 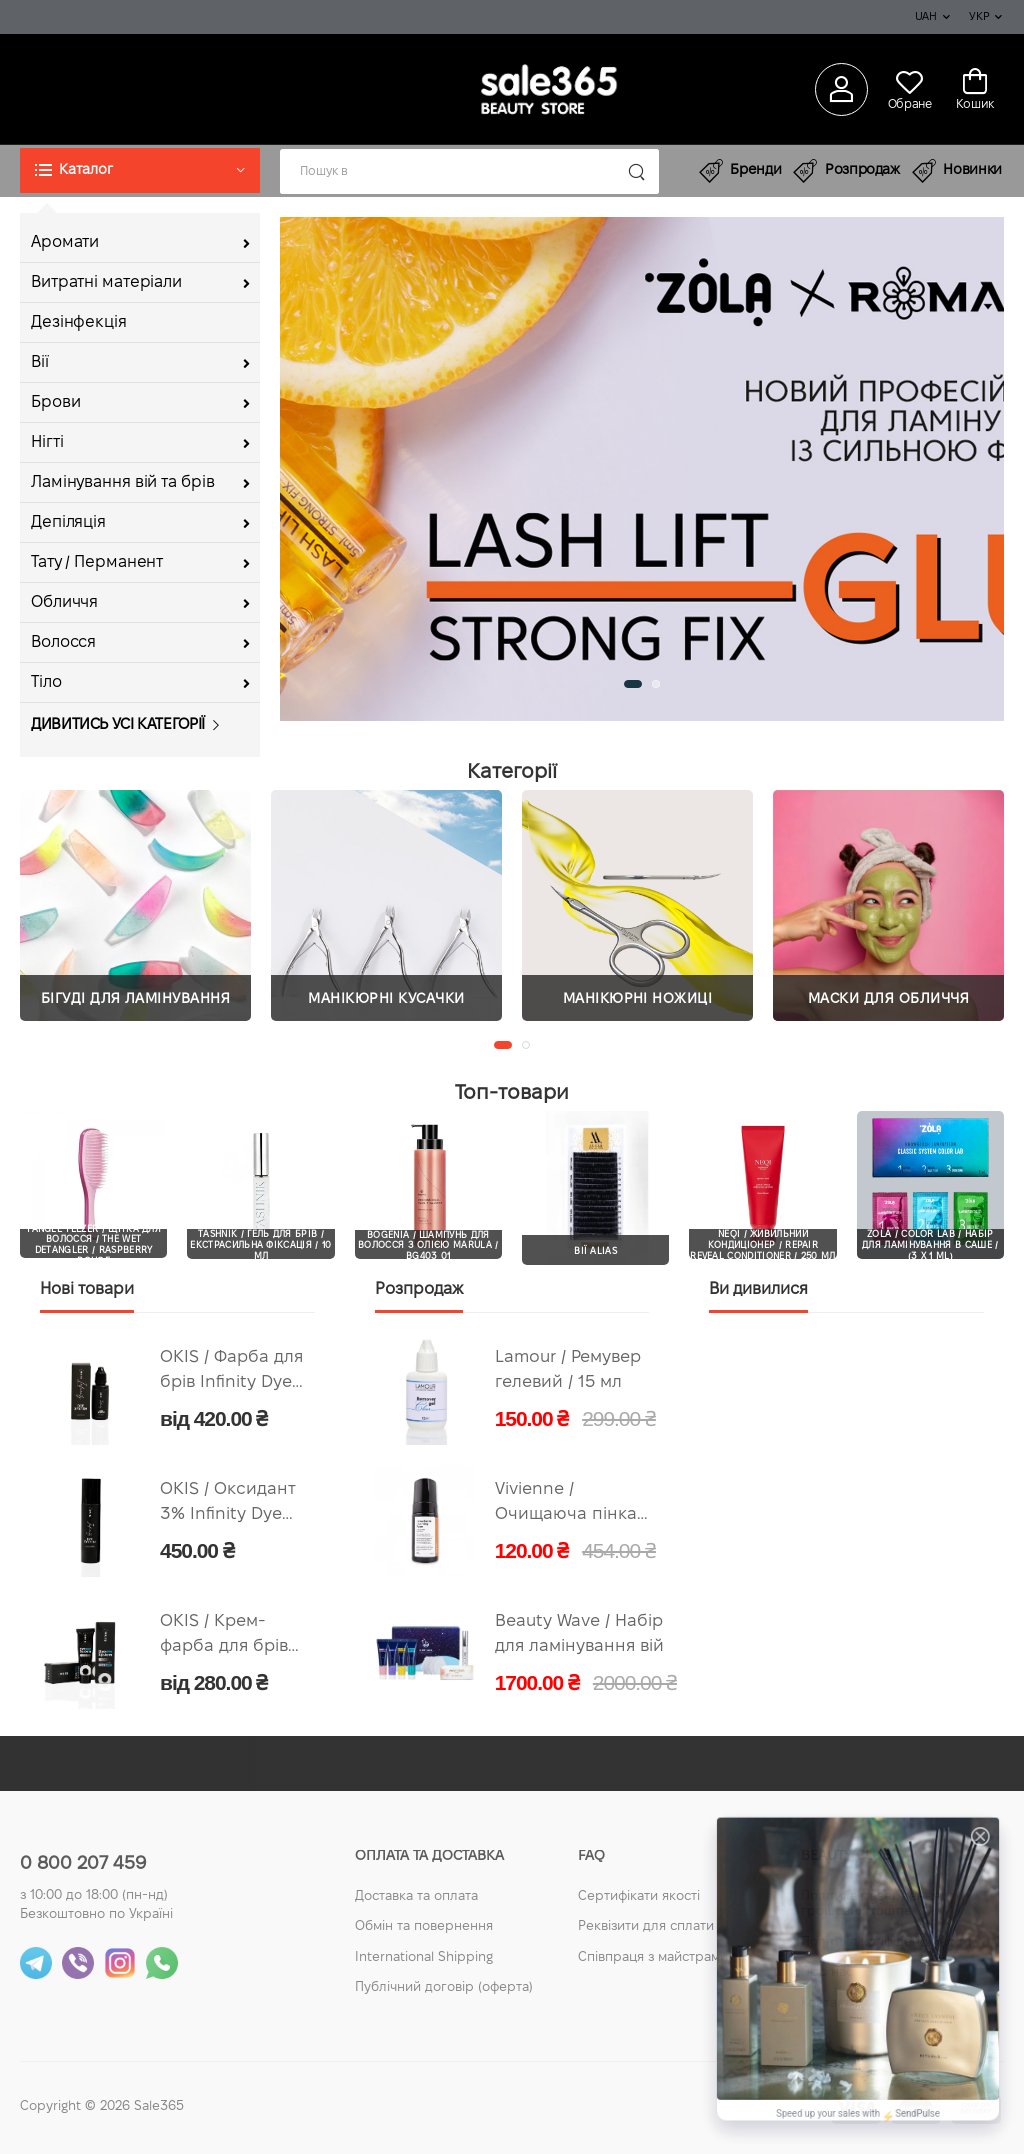 What do you see at coordinates (68, 522) in the screenshot?
I see `Депіляція` at bounding box center [68, 522].